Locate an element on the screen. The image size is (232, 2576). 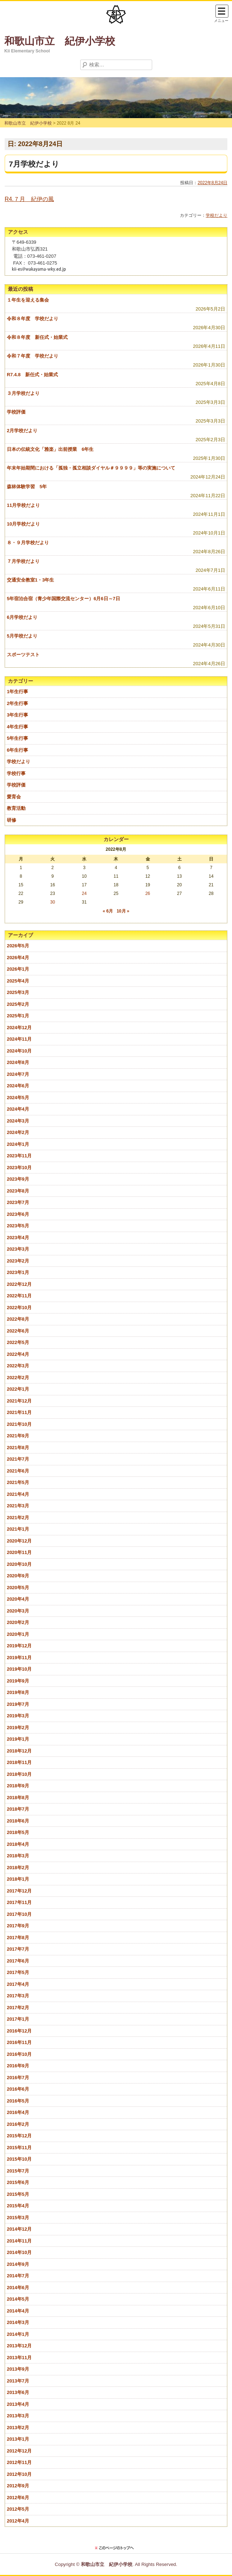
2020年2月 is located at coordinates (18, 1622).